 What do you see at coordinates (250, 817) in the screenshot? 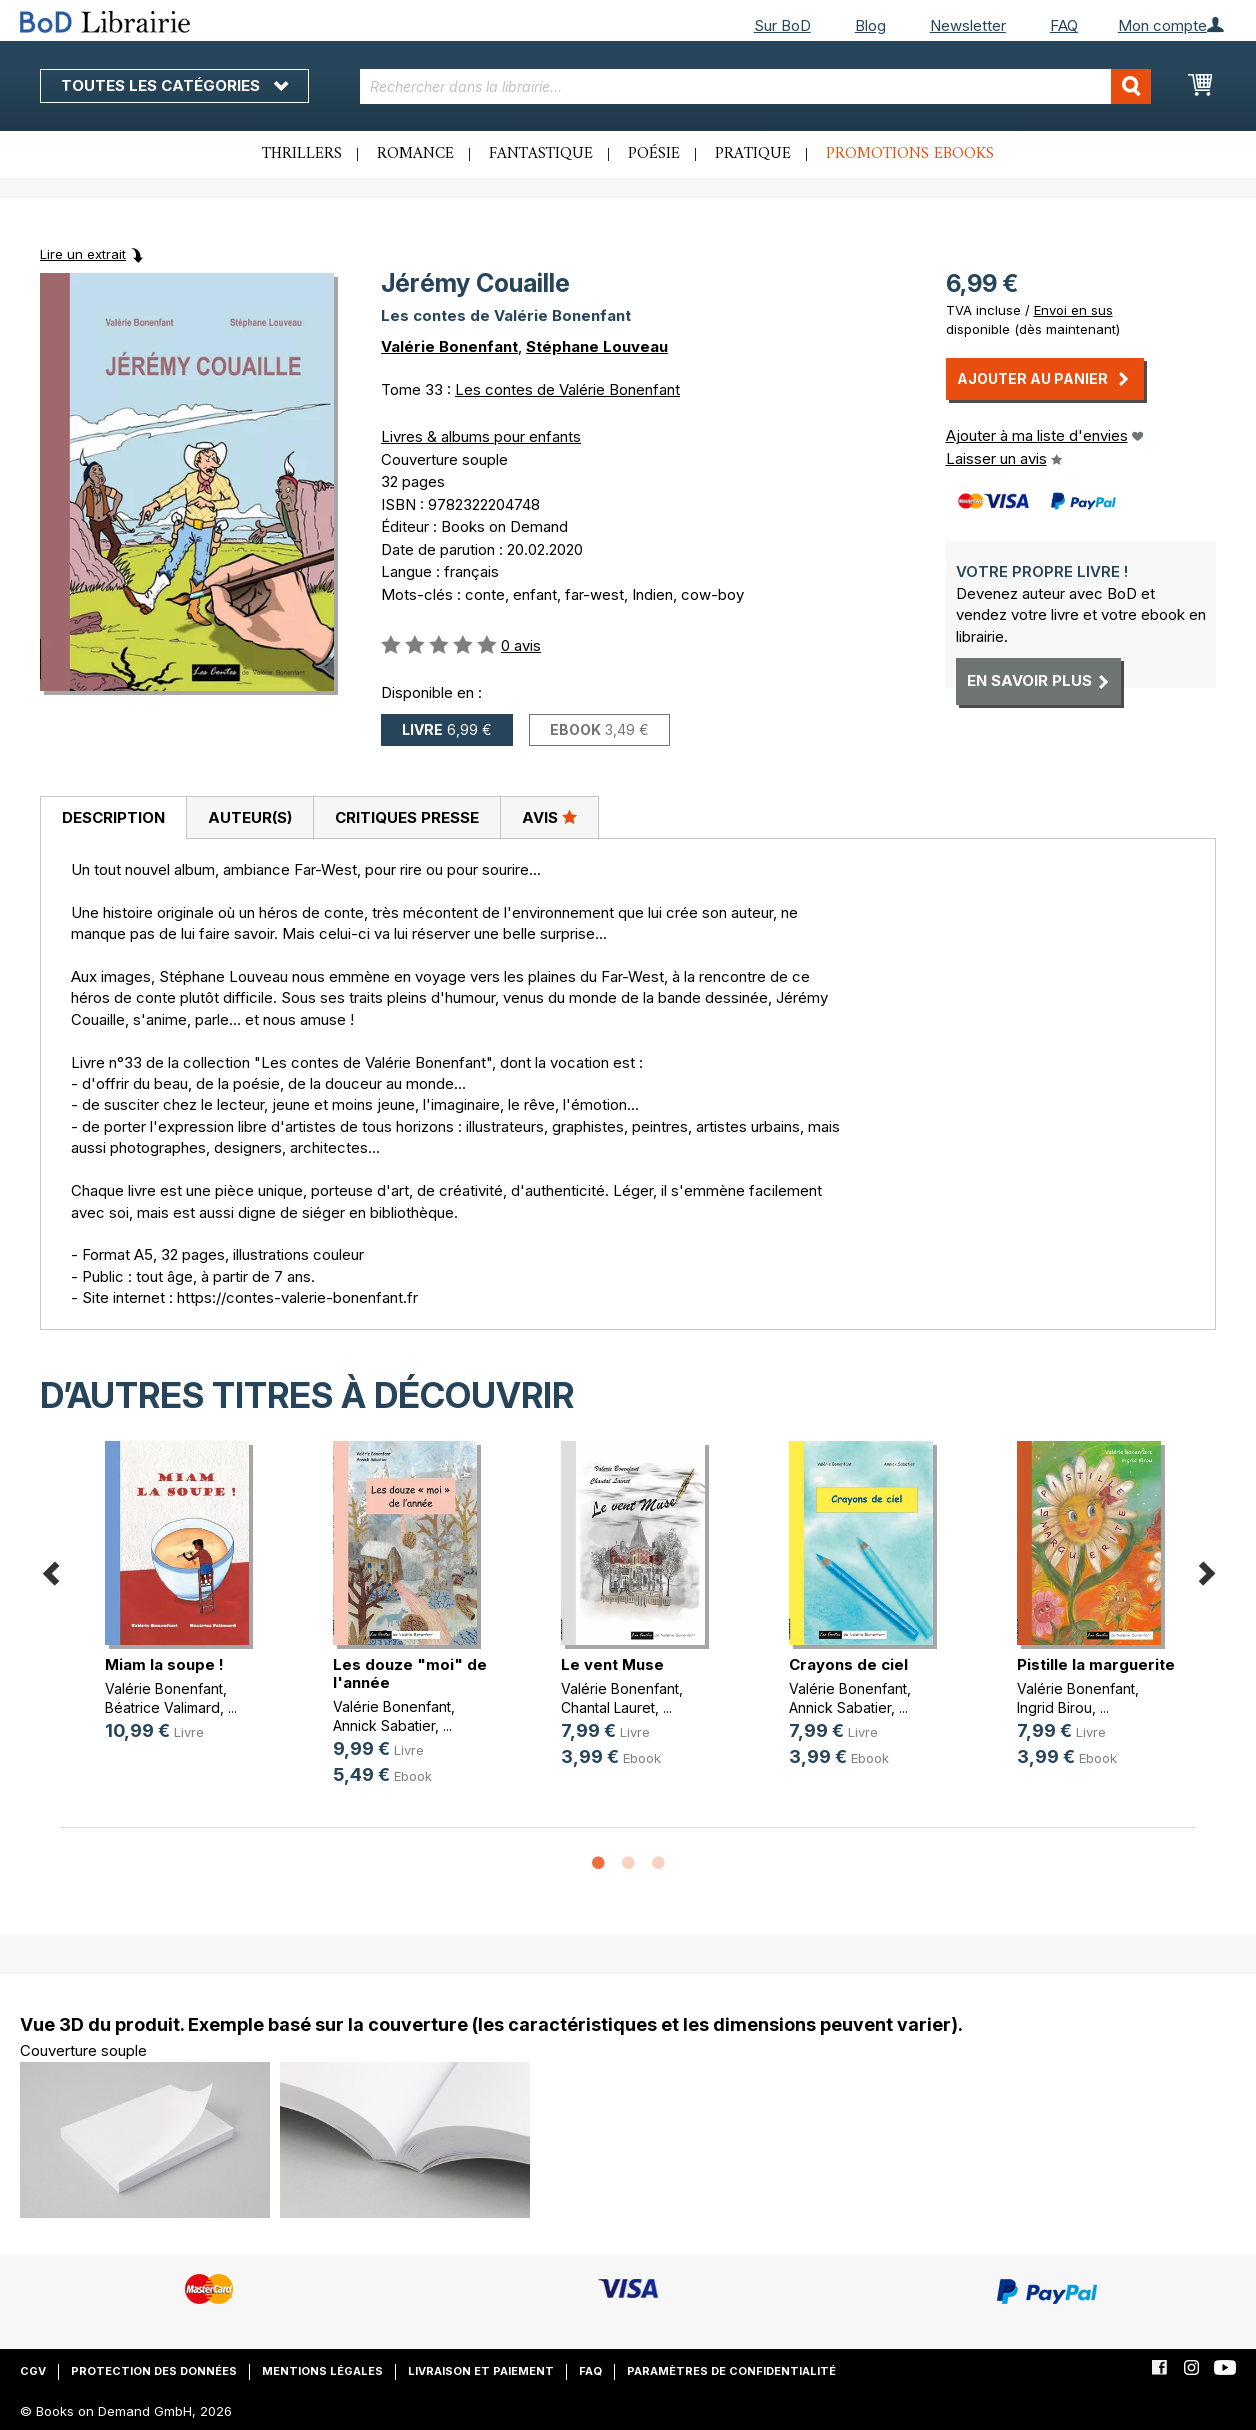
I see `Auteur(s)` at bounding box center [250, 817].